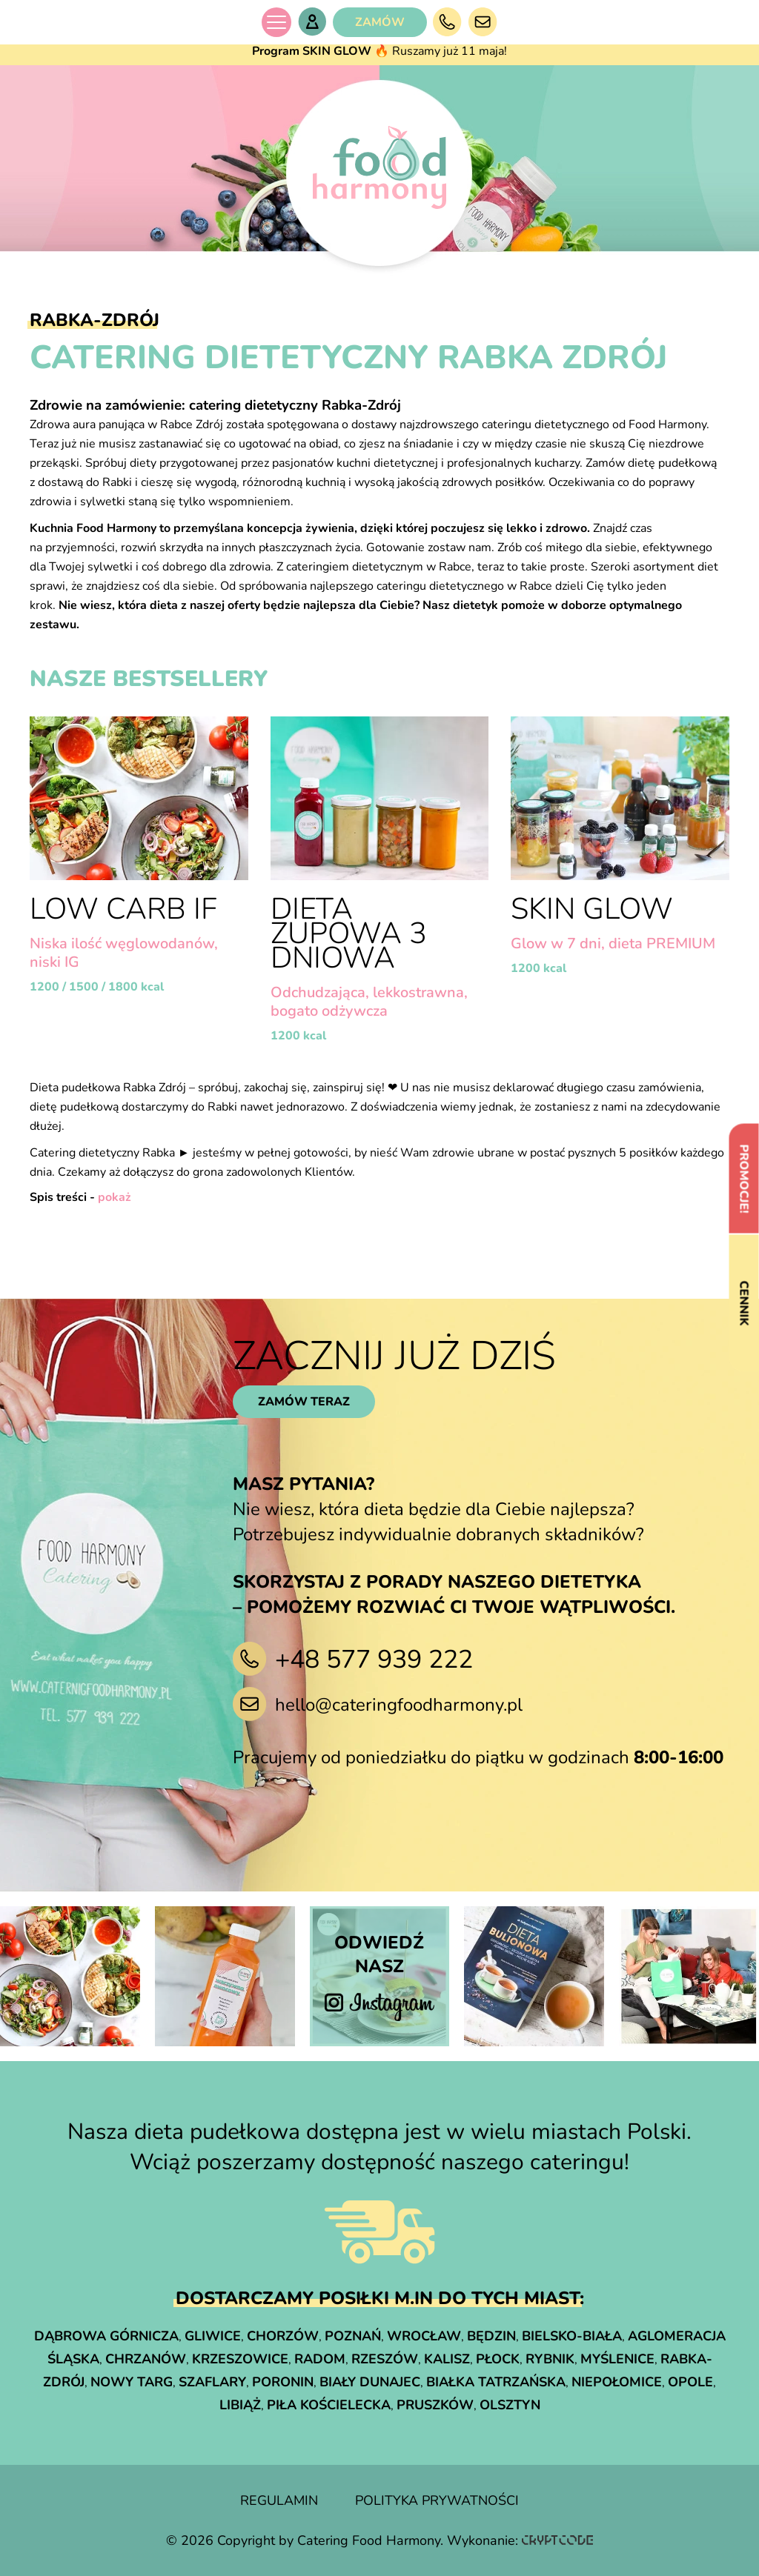 The width and height of the screenshot is (759, 2576). Describe the element at coordinates (491, 2336) in the screenshot. I see `Będzin` at that location.